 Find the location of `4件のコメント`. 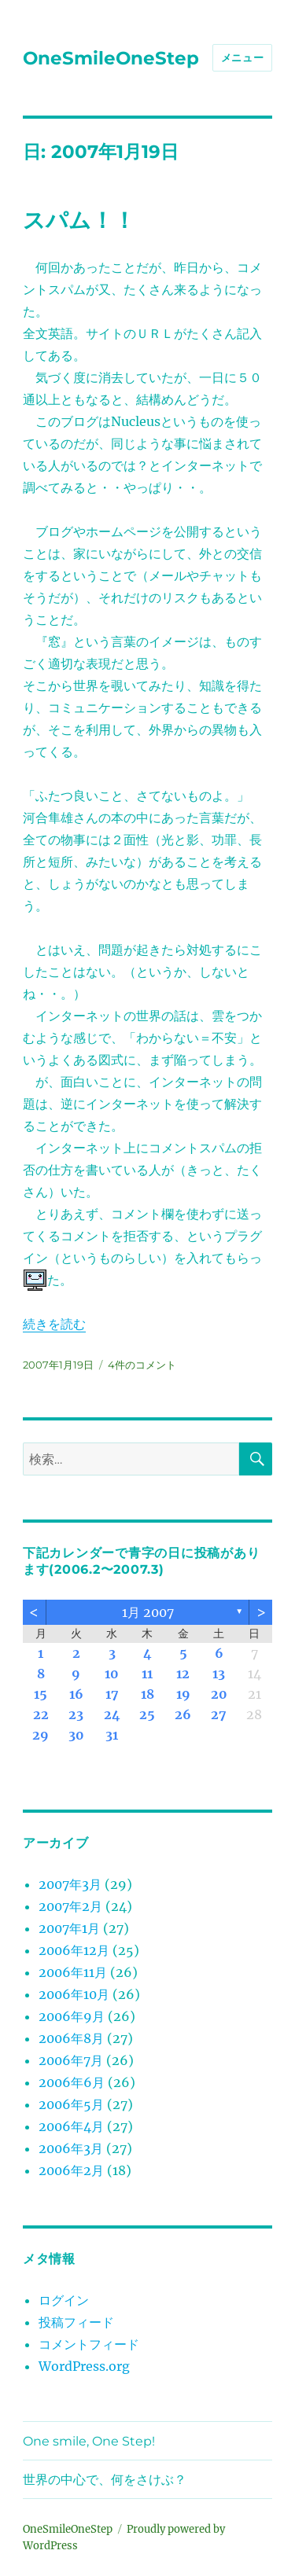

4件のコメント is located at coordinates (142, 1364).